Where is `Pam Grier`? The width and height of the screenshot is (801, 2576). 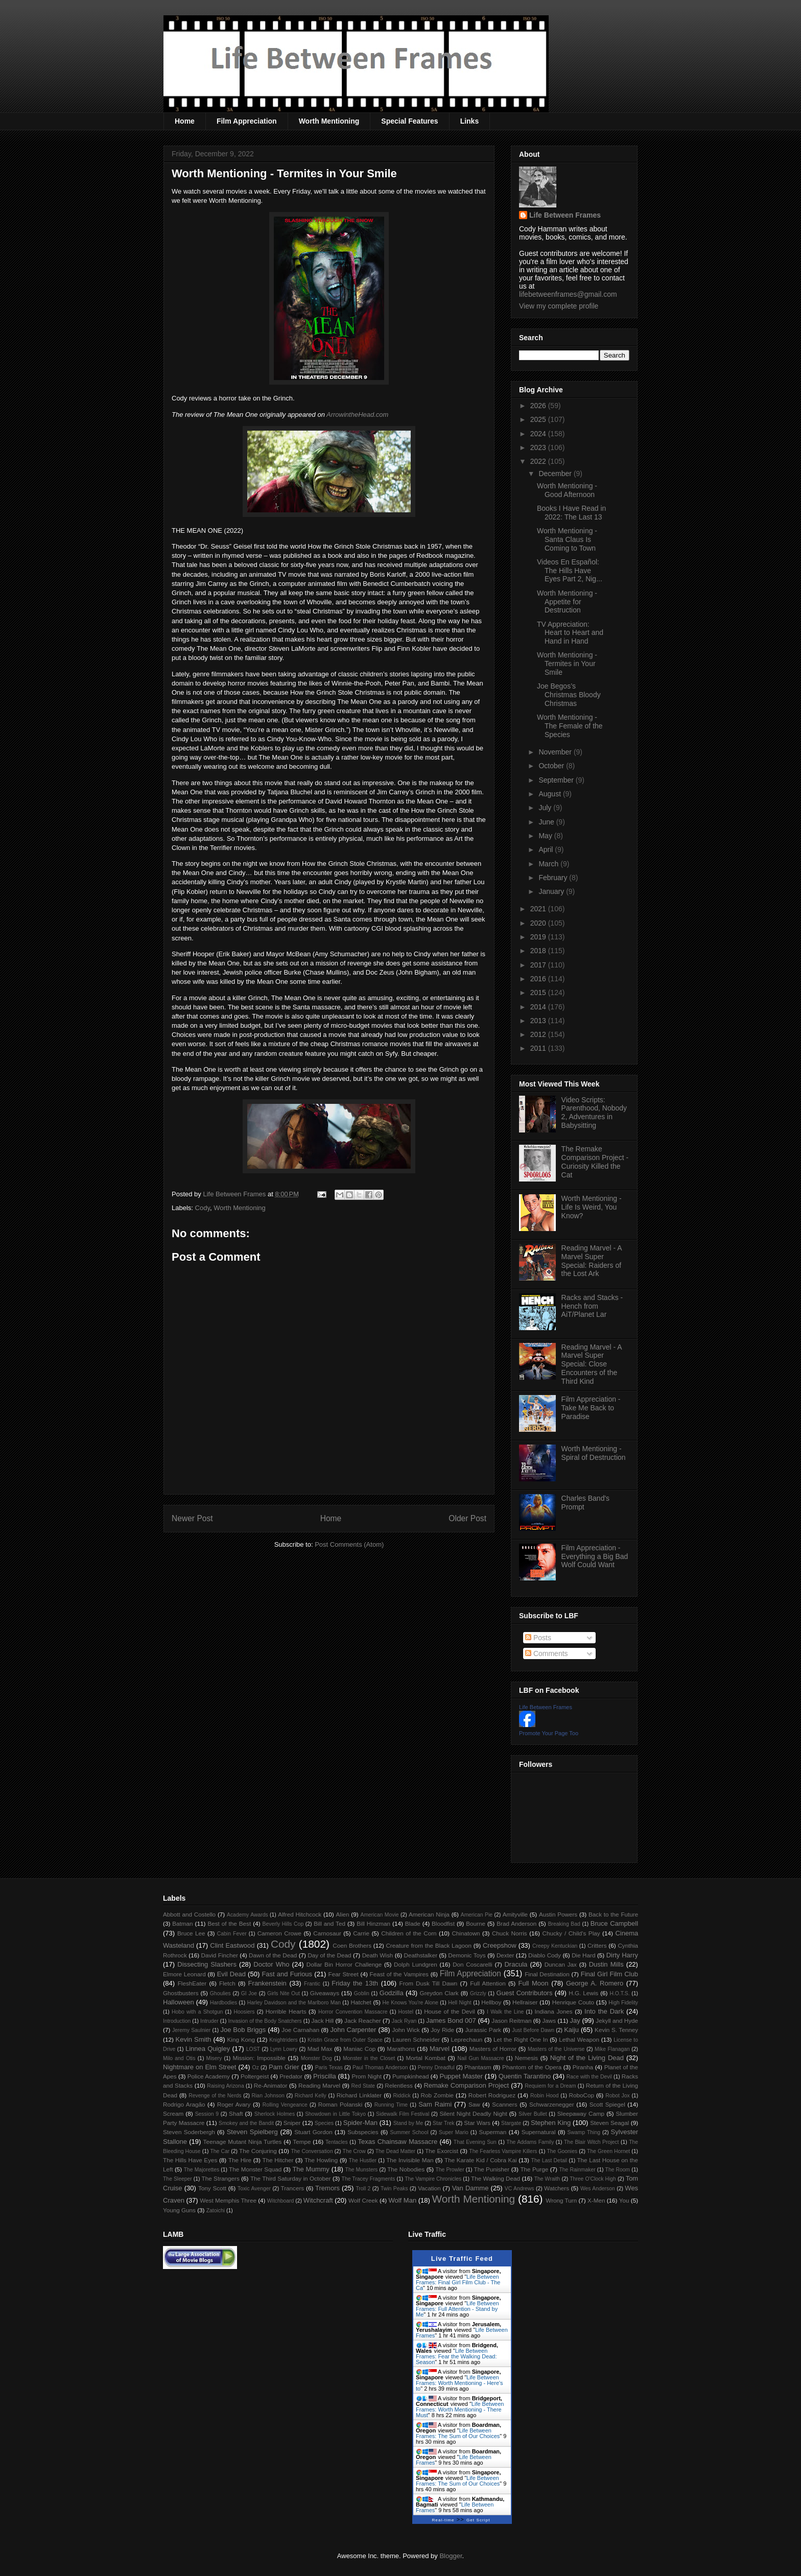
Pam Grier is located at coordinates (284, 2067).